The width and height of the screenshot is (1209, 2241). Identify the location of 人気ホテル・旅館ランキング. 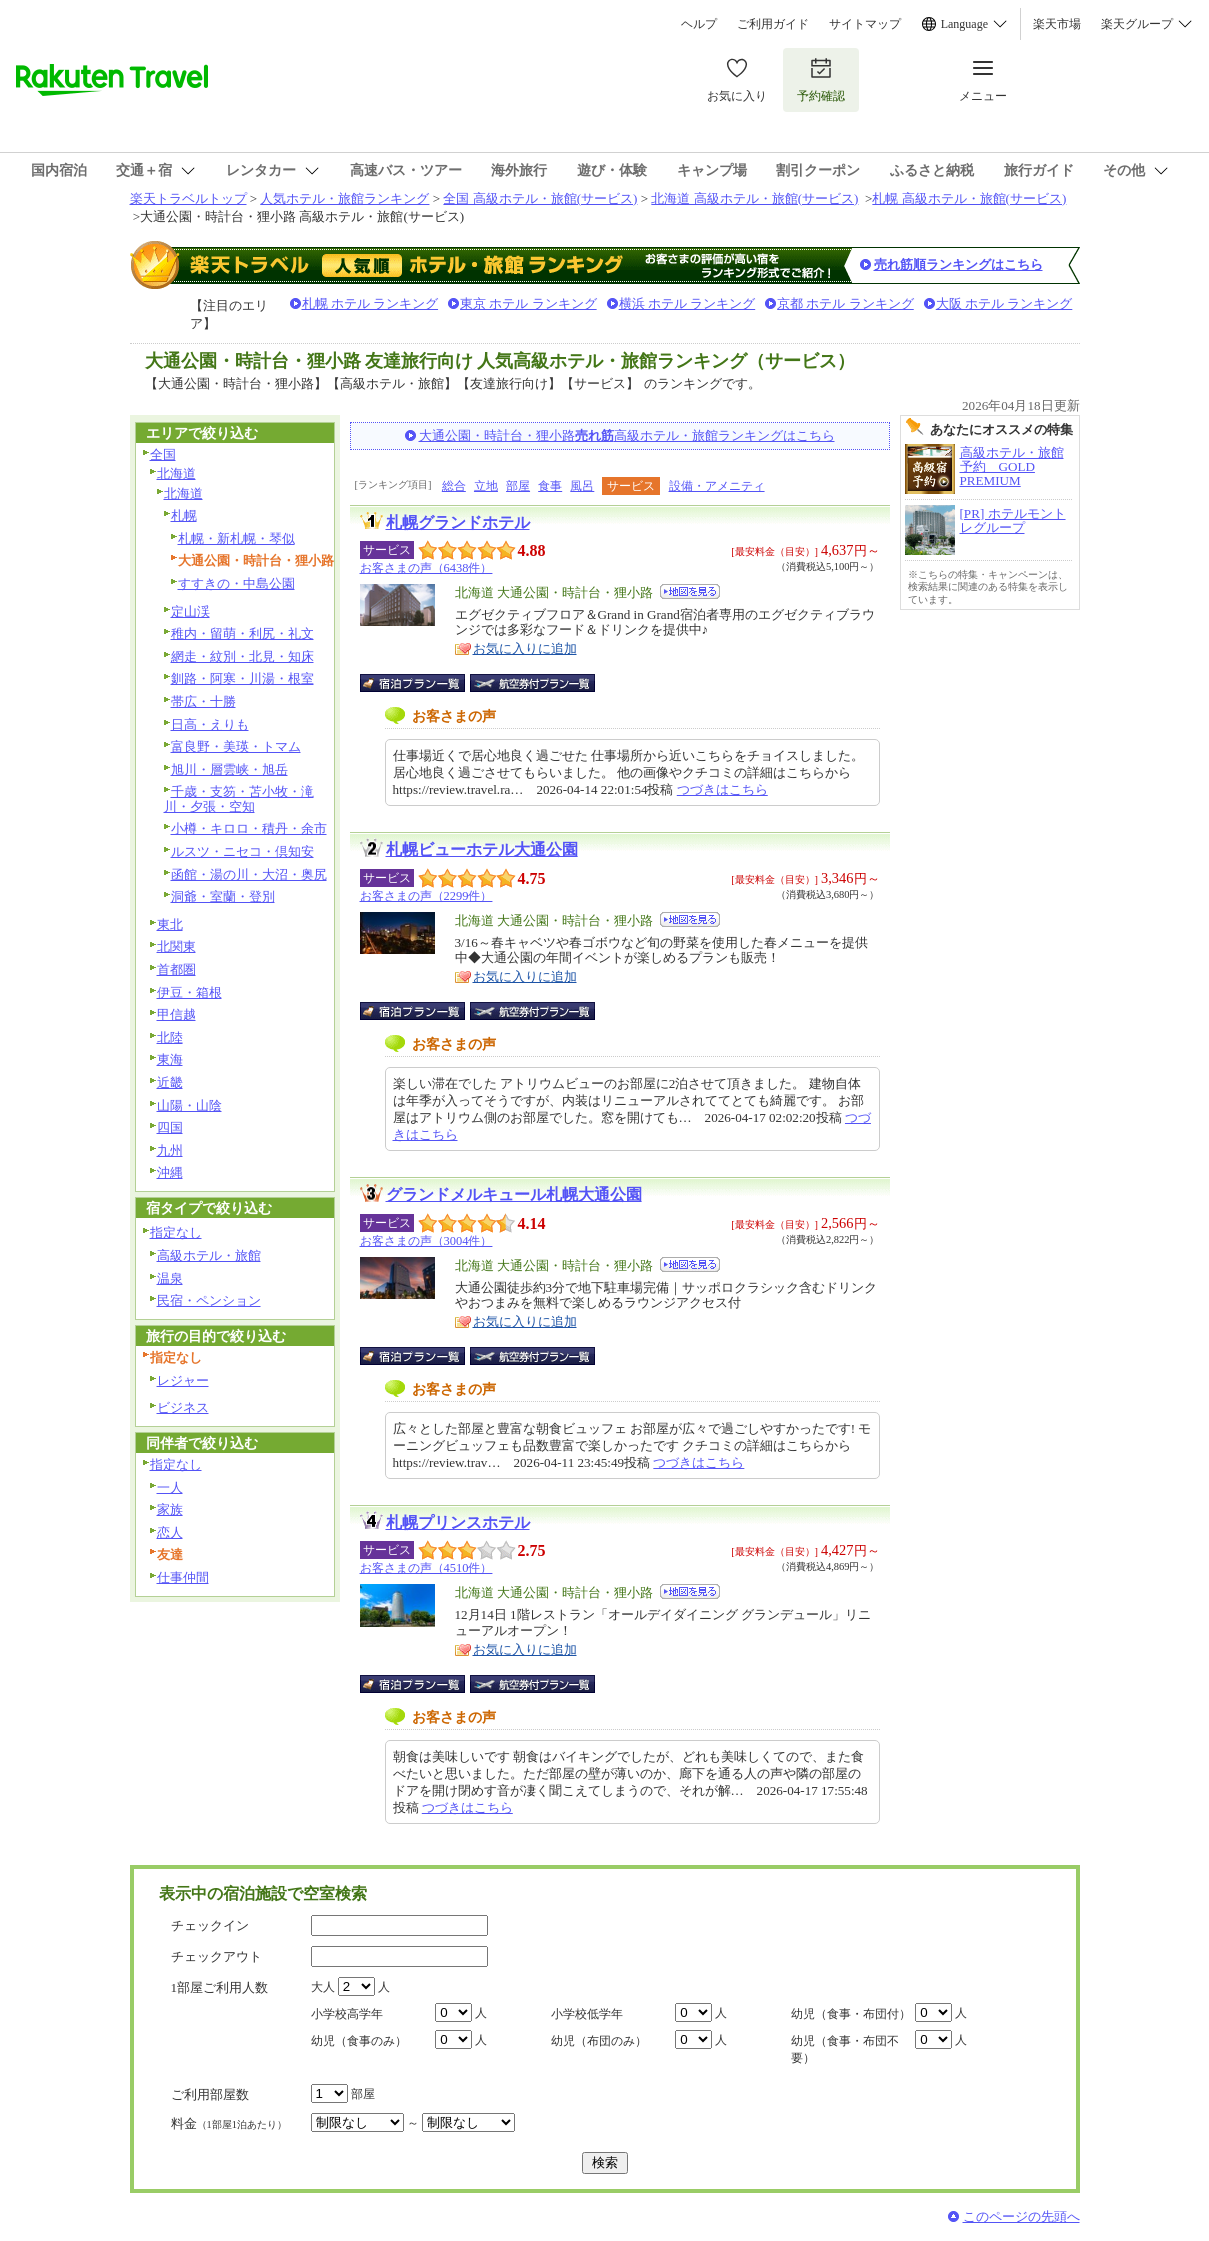
(344, 198).